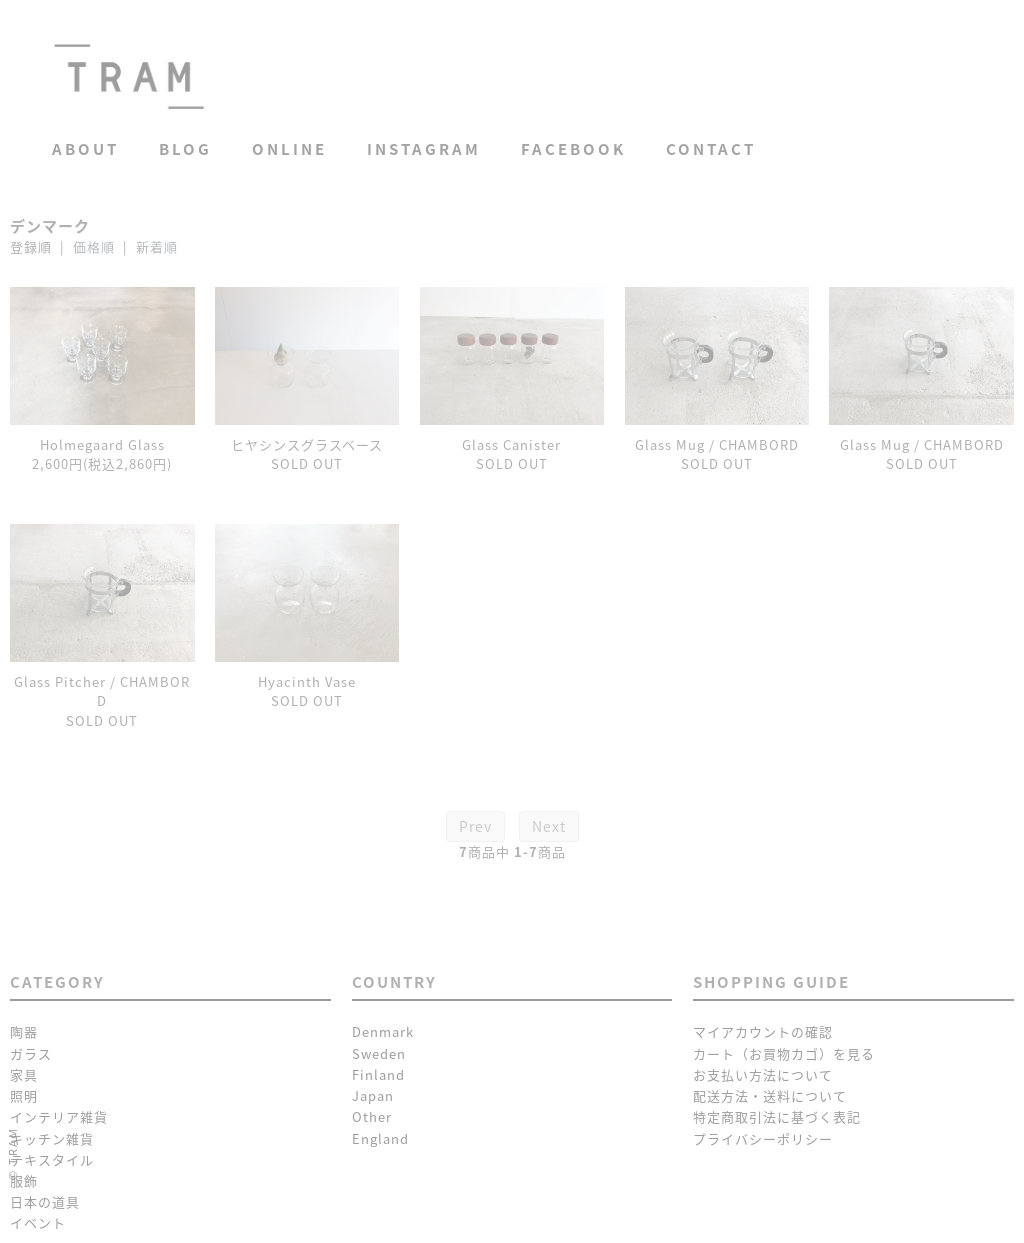 The height and width of the screenshot is (1243, 1024). I want to click on お支払い方法について, so click(763, 1074).